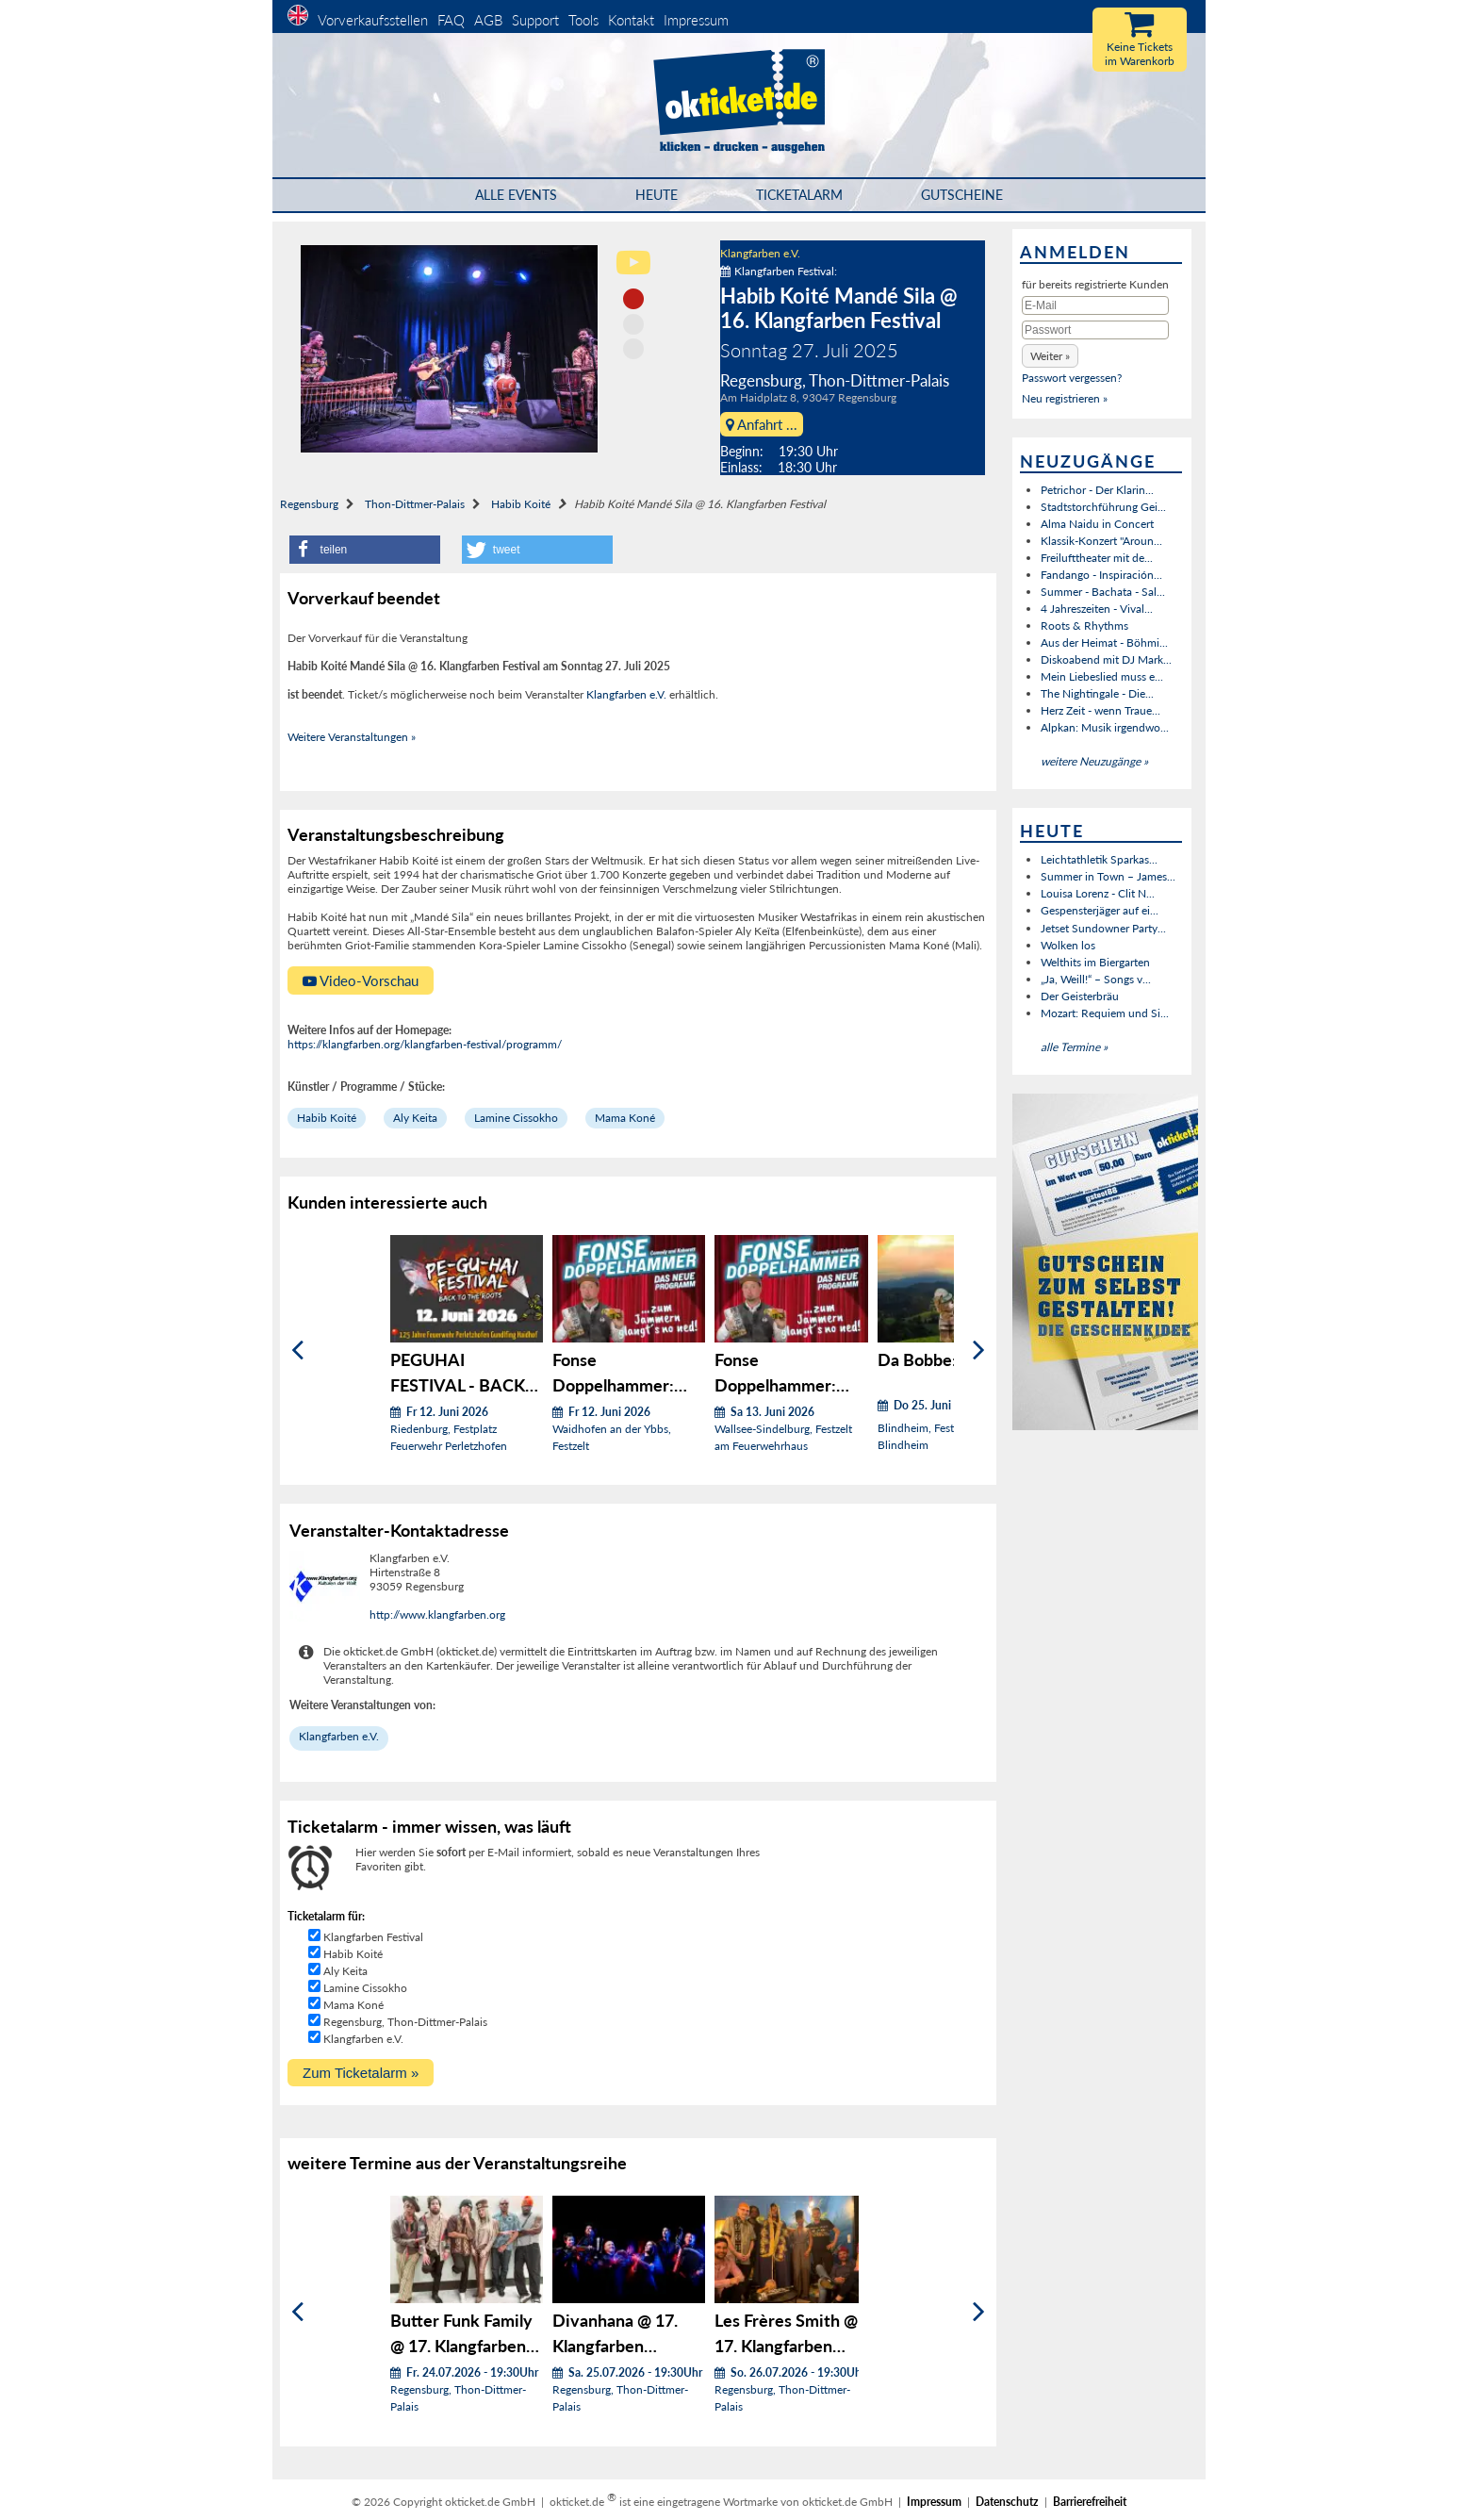 This screenshot has height=2520, width=1478. What do you see at coordinates (437, 1614) in the screenshot?
I see `http://www.klangfarben.org` at bounding box center [437, 1614].